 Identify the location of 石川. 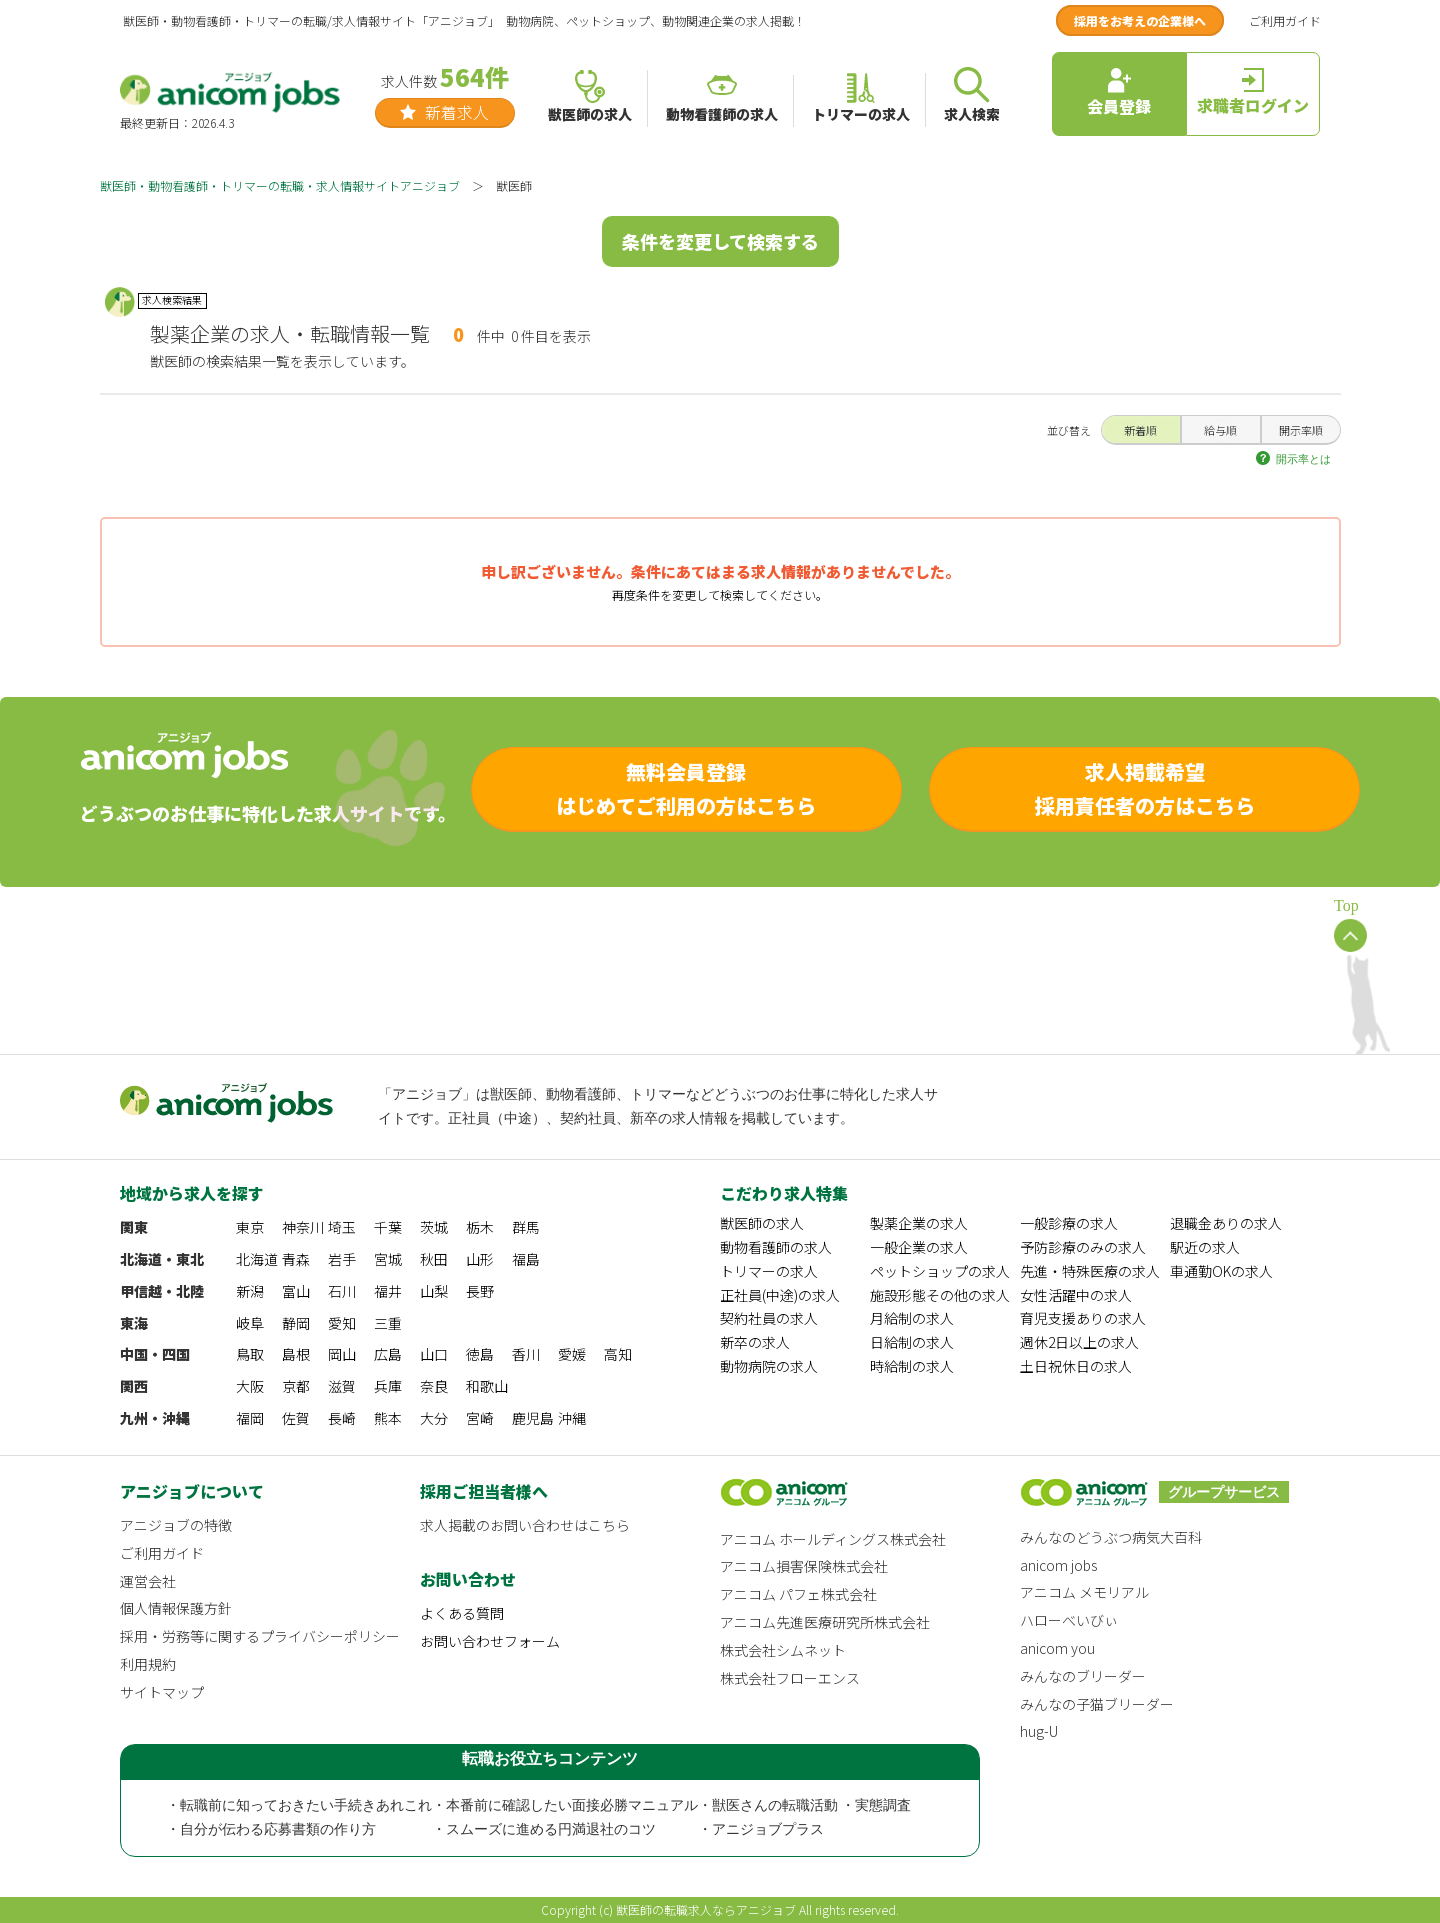
(342, 1291).